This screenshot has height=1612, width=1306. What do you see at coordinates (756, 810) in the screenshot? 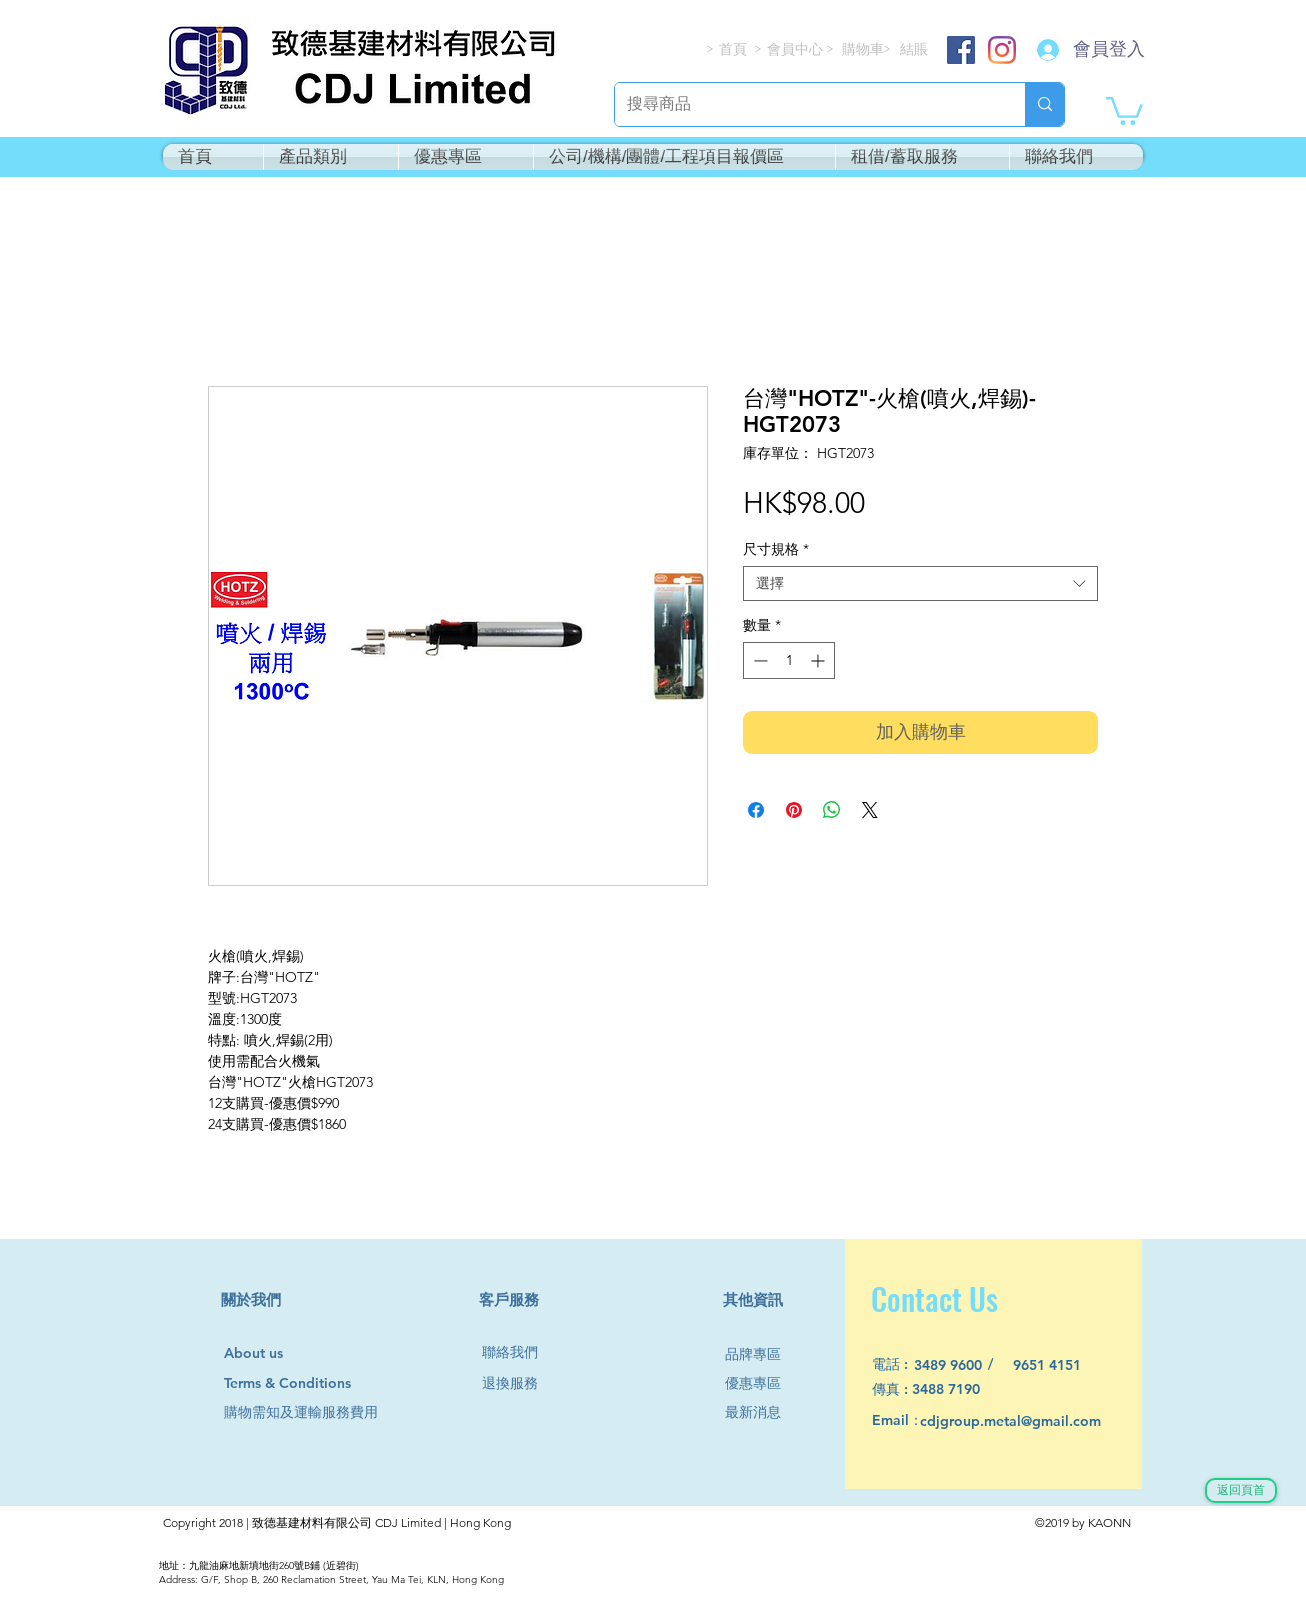
I see `[在臉書上分享]` at bounding box center [756, 810].